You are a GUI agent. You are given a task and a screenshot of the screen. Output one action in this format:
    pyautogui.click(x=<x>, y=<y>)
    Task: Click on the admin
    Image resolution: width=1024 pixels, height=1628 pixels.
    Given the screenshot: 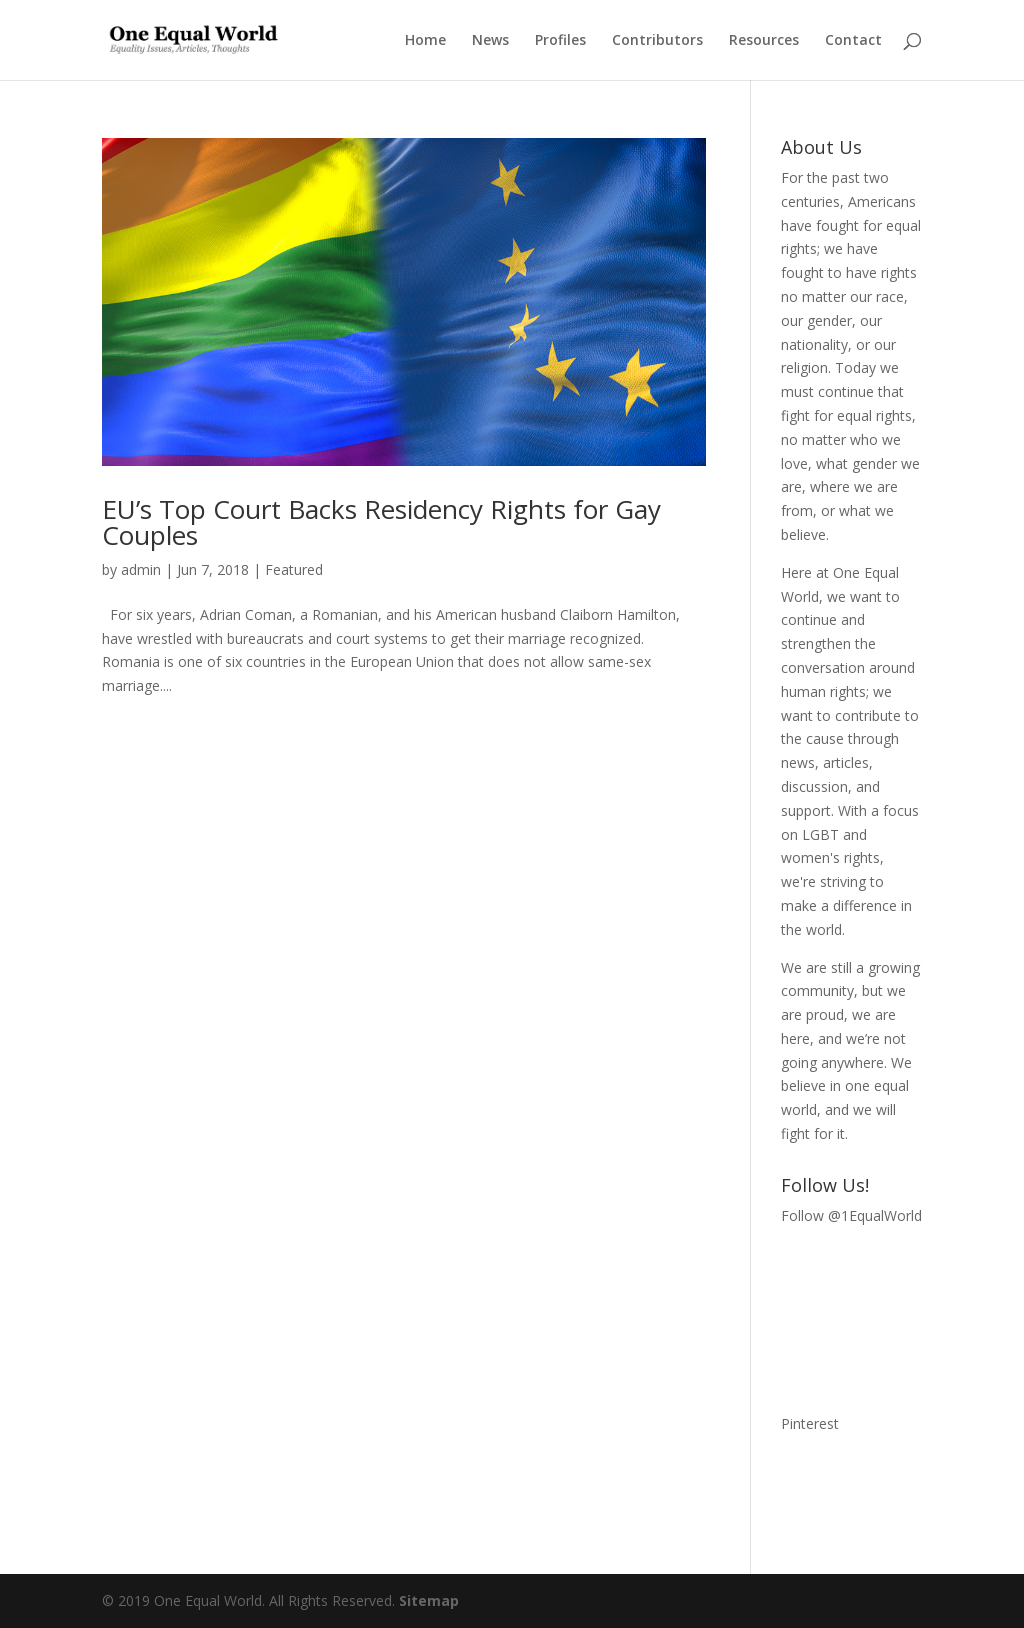 What is the action you would take?
    pyautogui.click(x=141, y=569)
    